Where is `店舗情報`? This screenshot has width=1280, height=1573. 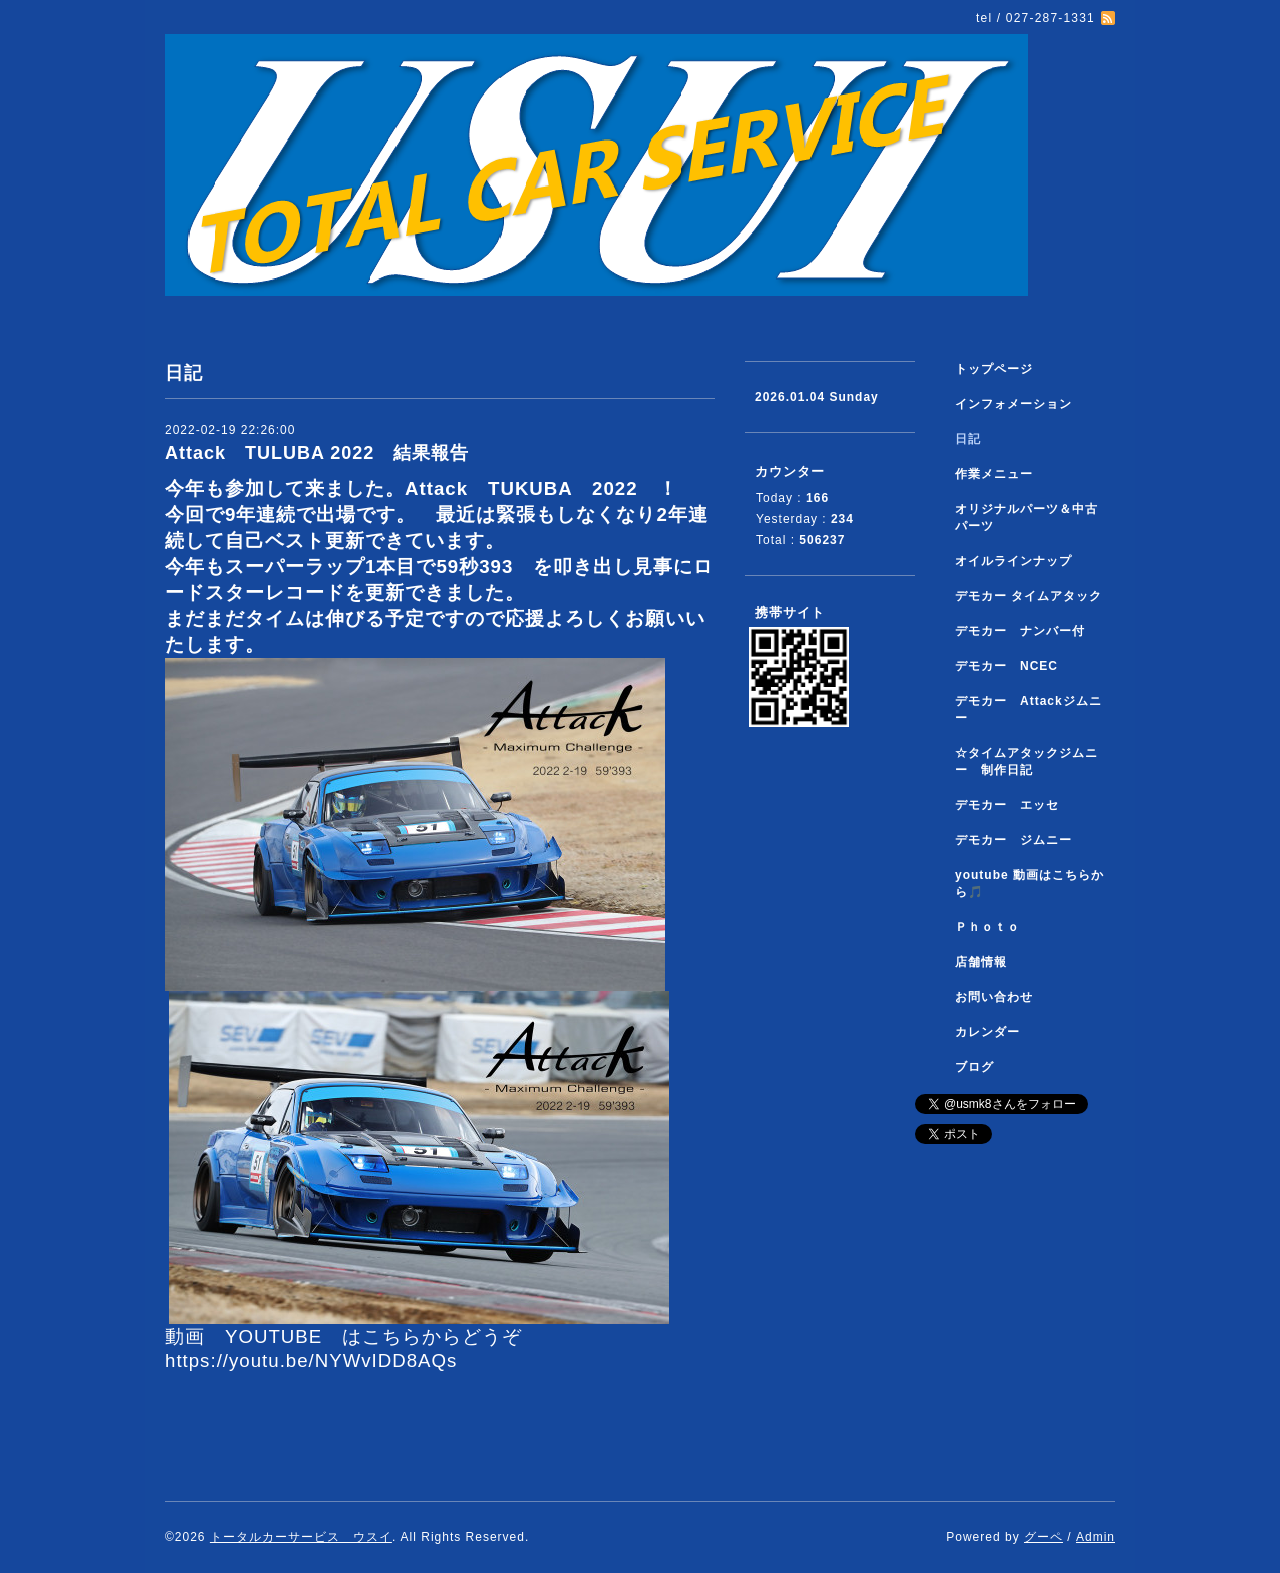 店舗情報 is located at coordinates (981, 962).